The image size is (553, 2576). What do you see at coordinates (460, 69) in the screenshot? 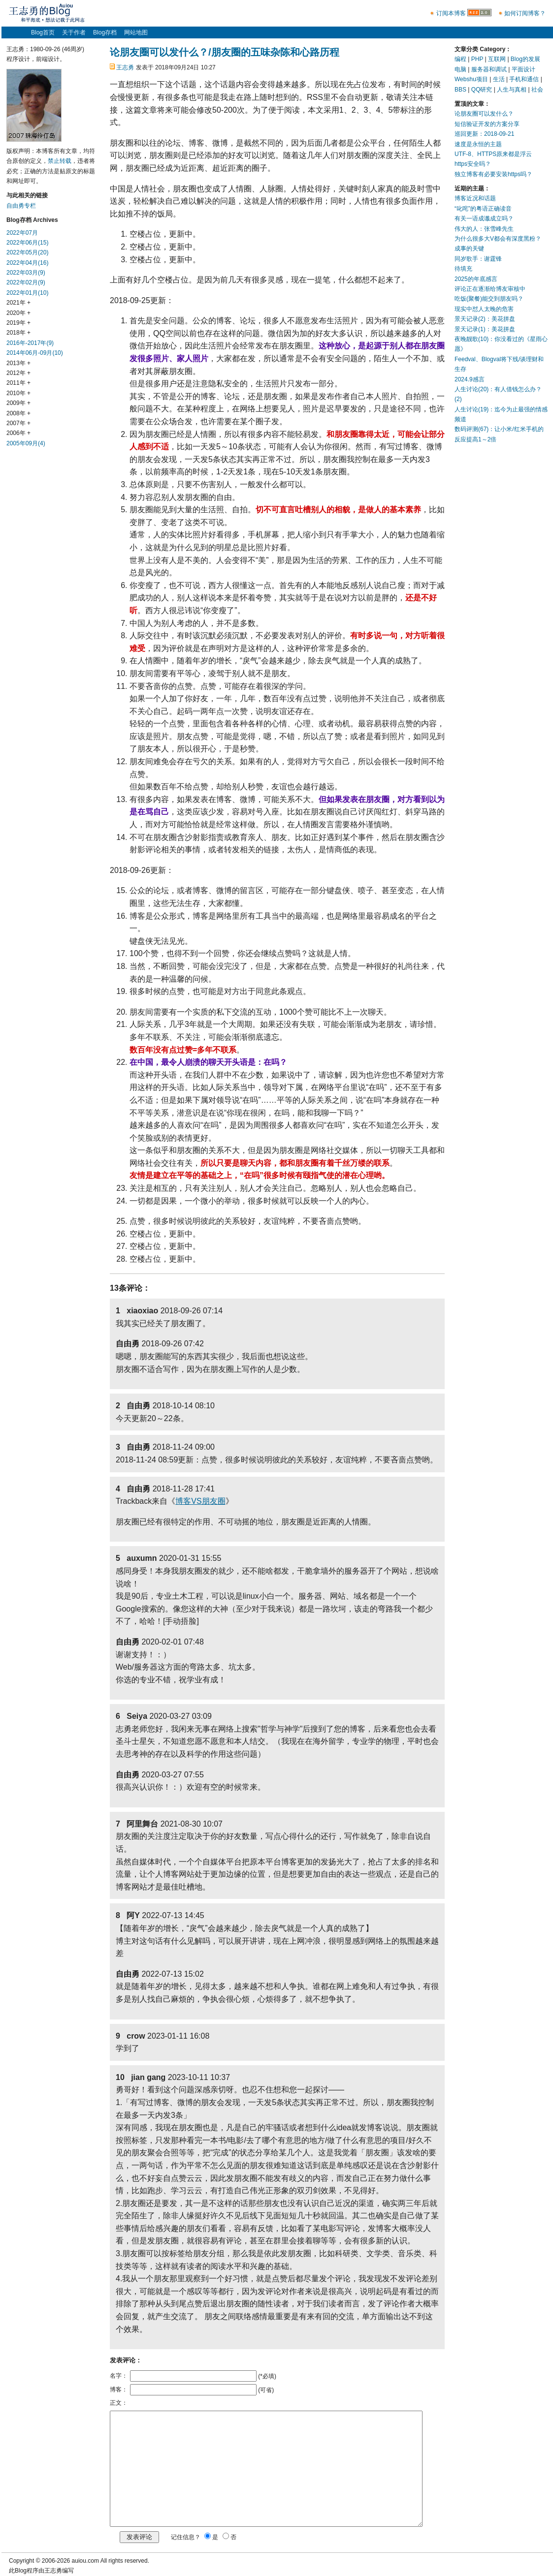
I see `电脑` at bounding box center [460, 69].